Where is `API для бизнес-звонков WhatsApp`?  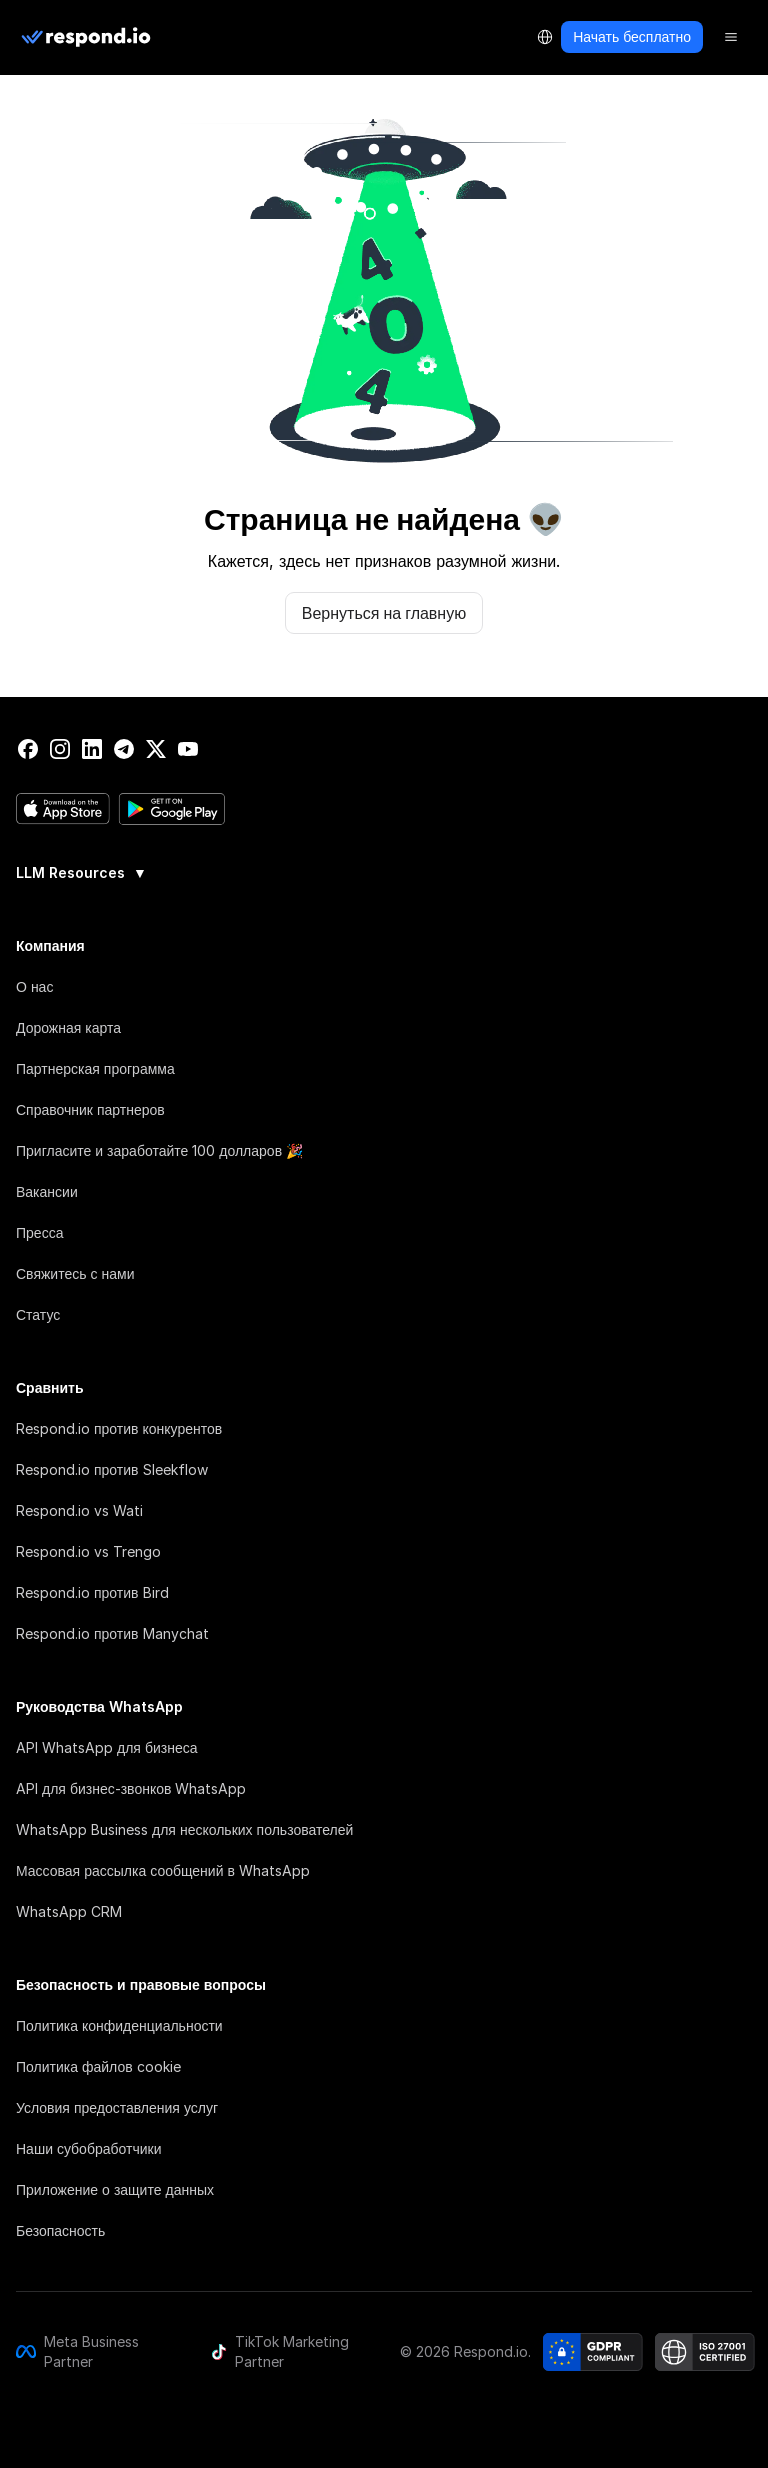
API для бизнес-звонков WhatsApp is located at coordinates (131, 1788).